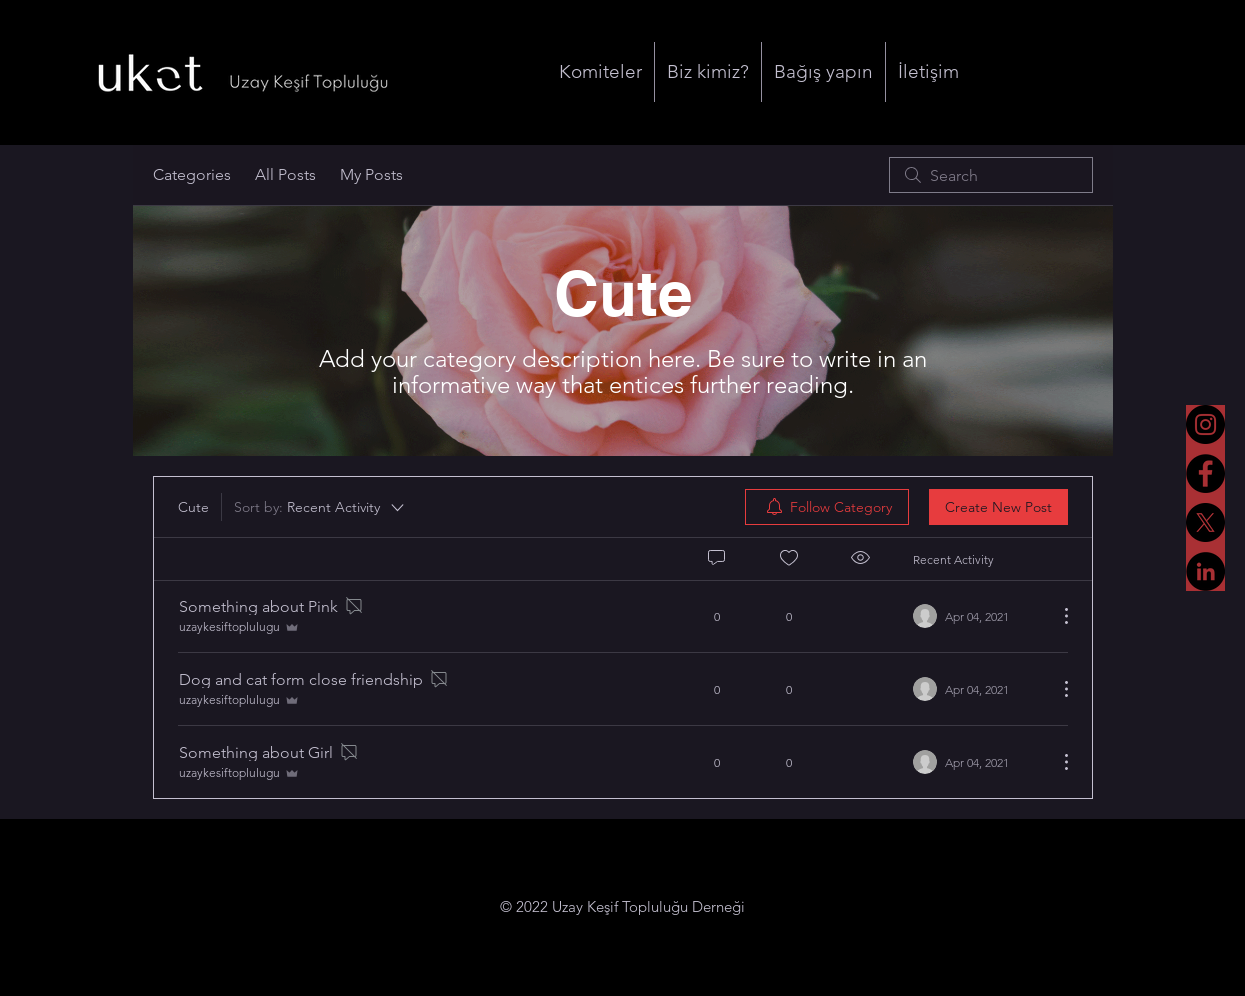 The width and height of the screenshot is (1245, 996). Describe the element at coordinates (320, 507) in the screenshot. I see `[Sort by:]` at that location.